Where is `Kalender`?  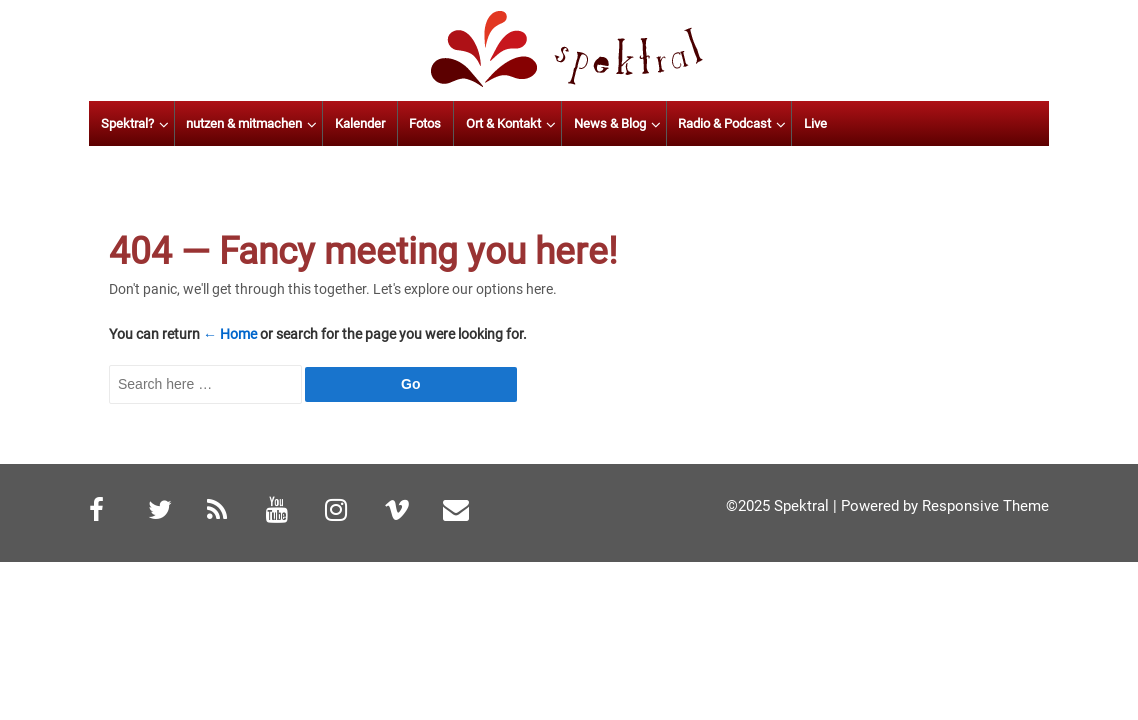
Kalender is located at coordinates (463, 123).